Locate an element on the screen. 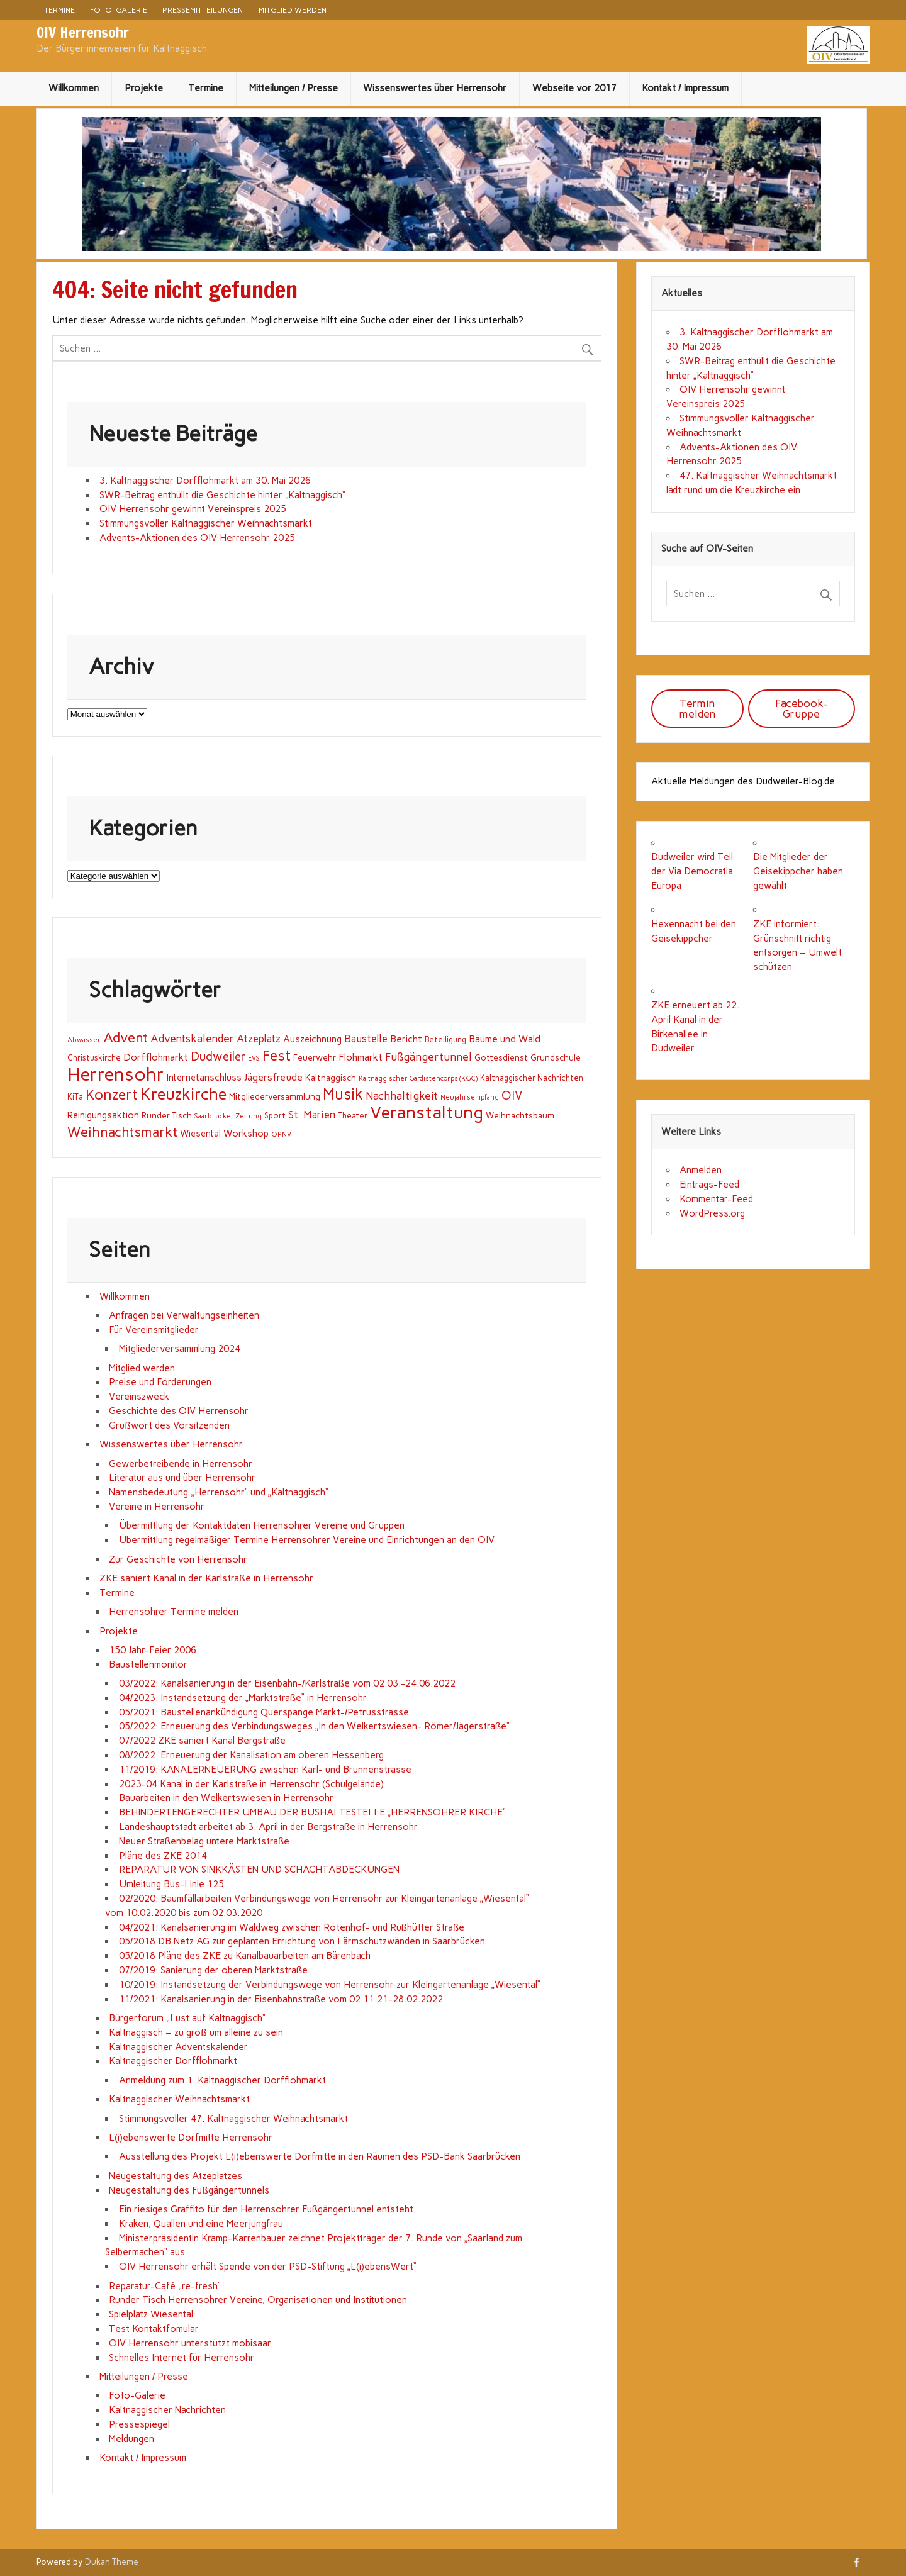  05/2021: Baustellenankündigung Querspange Markt-/Petrusstrasse is located at coordinates (264, 1712).